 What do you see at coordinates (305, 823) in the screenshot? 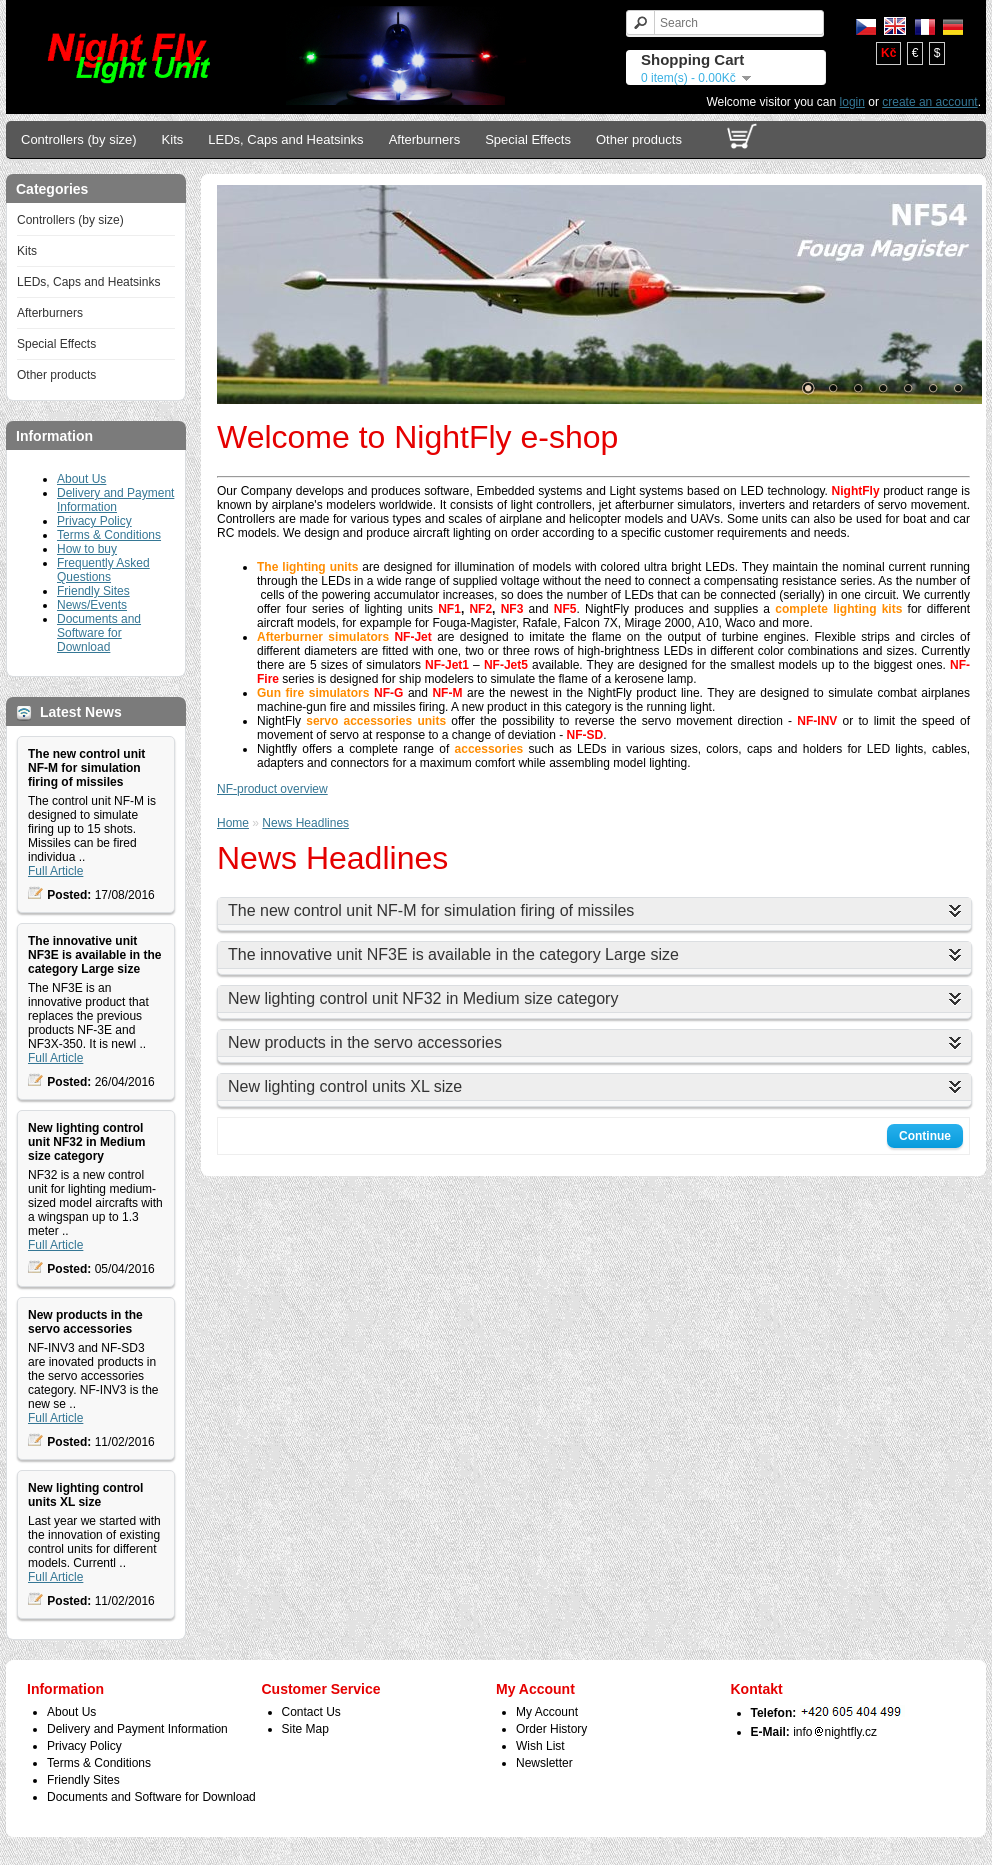
I see `News Headlines` at bounding box center [305, 823].